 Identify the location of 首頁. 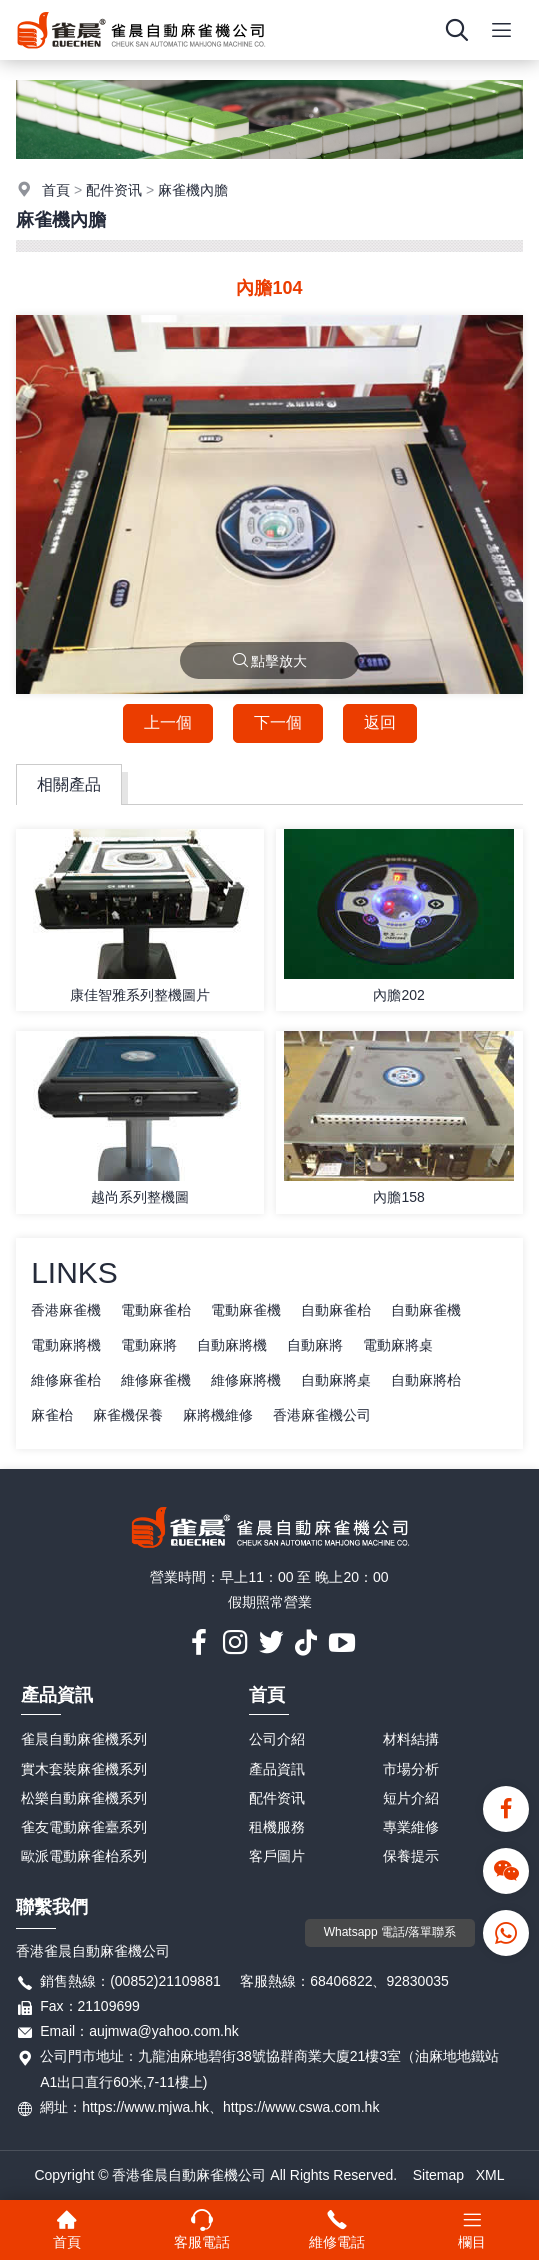
(56, 190).